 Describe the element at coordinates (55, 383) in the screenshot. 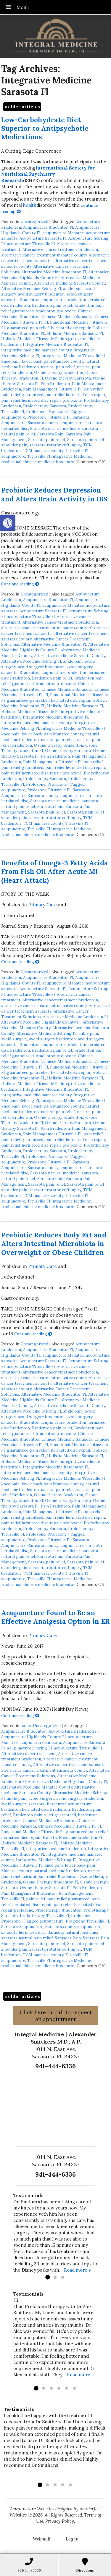

I see `Pain Bradenton` at that location.